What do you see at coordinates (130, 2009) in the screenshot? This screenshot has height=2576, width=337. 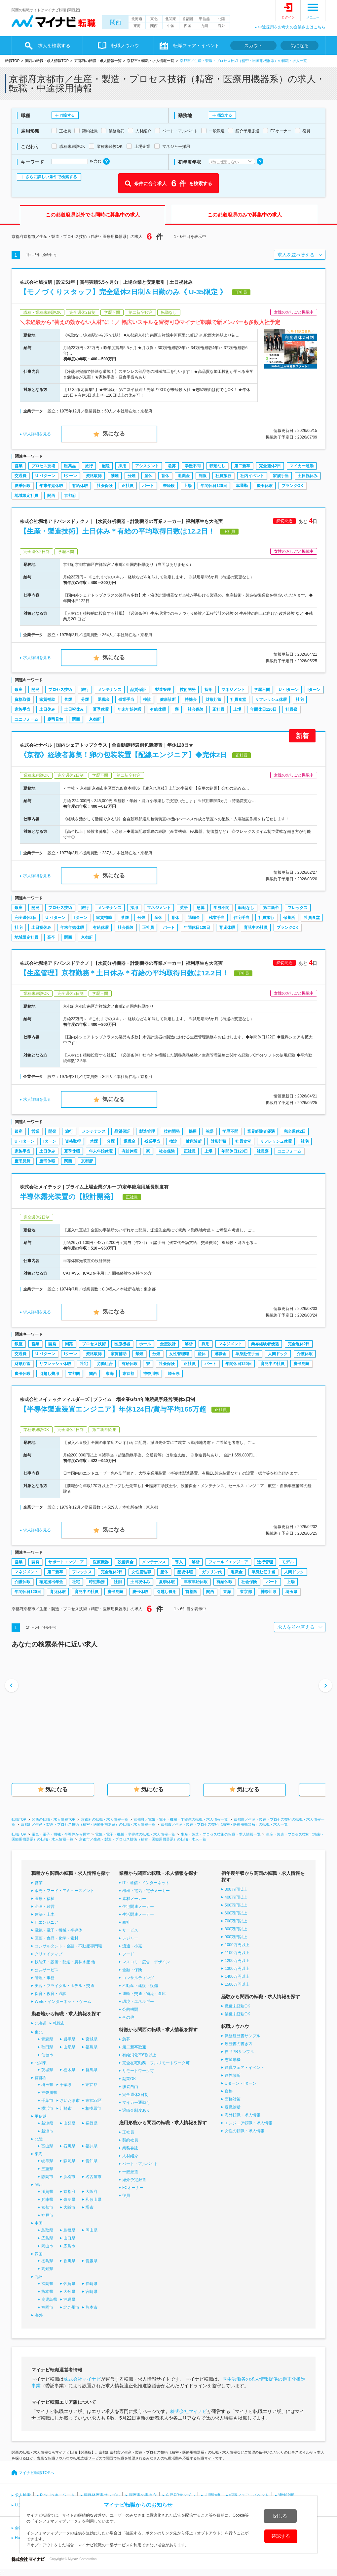 I see `公的機関` at bounding box center [130, 2009].